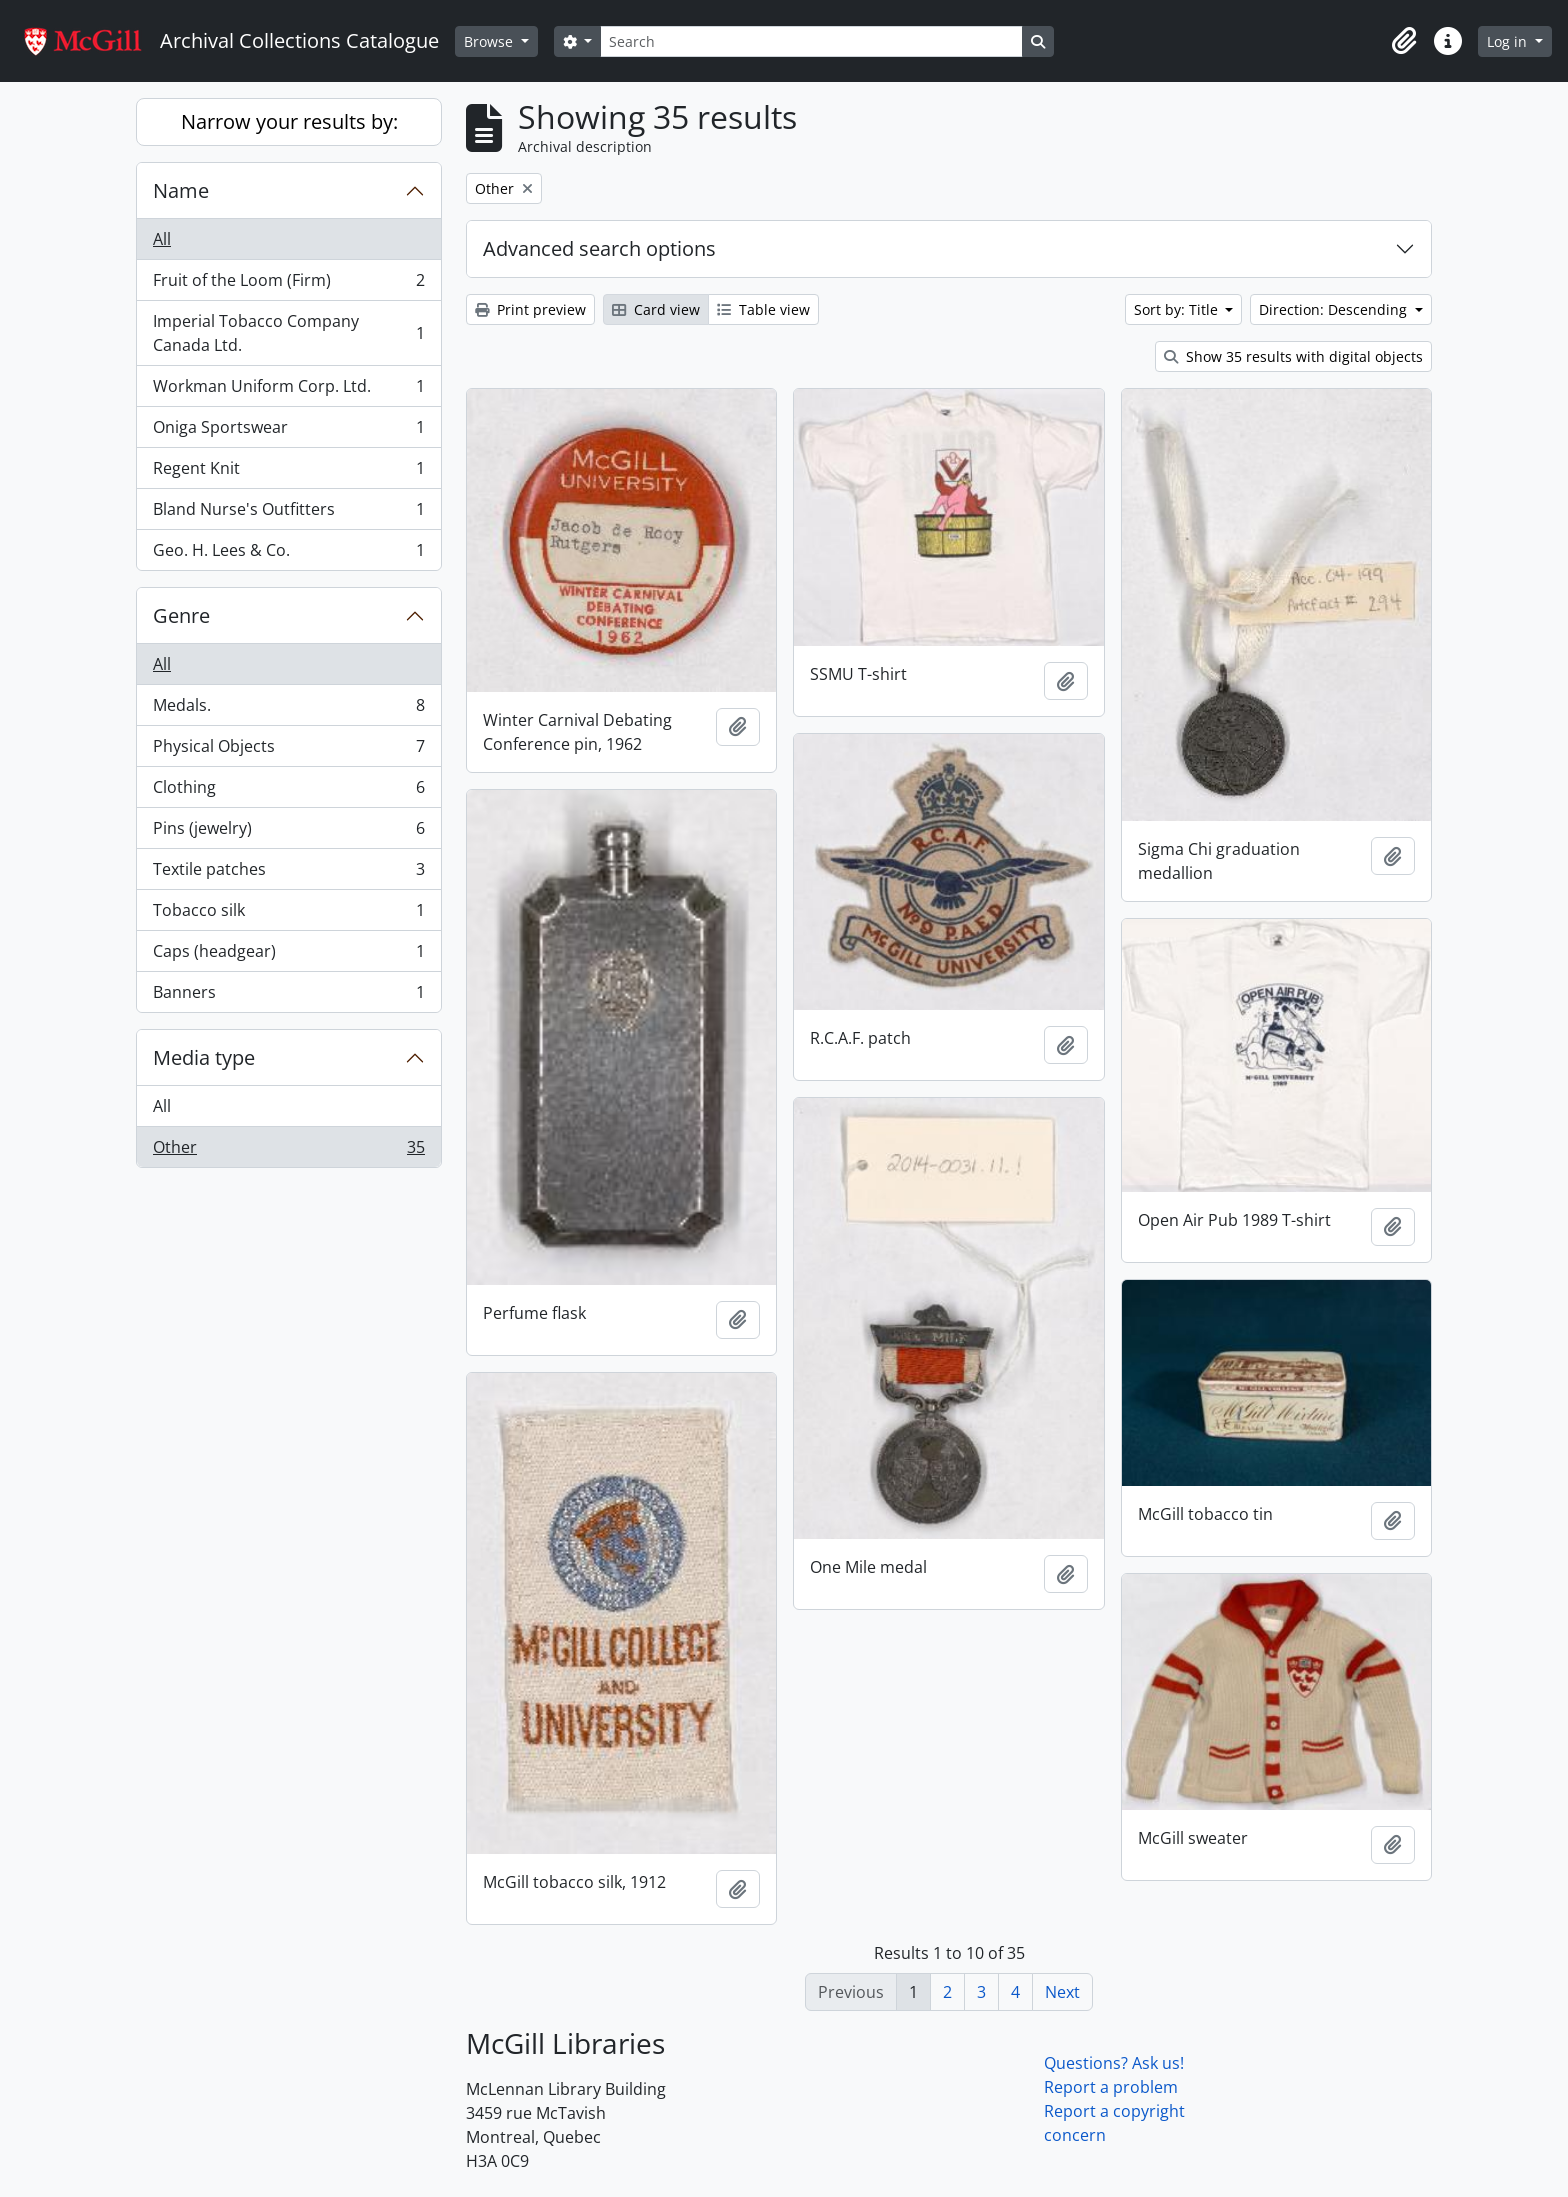 This screenshot has width=1568, height=2197. What do you see at coordinates (656, 309) in the screenshot?
I see `Card view` at bounding box center [656, 309].